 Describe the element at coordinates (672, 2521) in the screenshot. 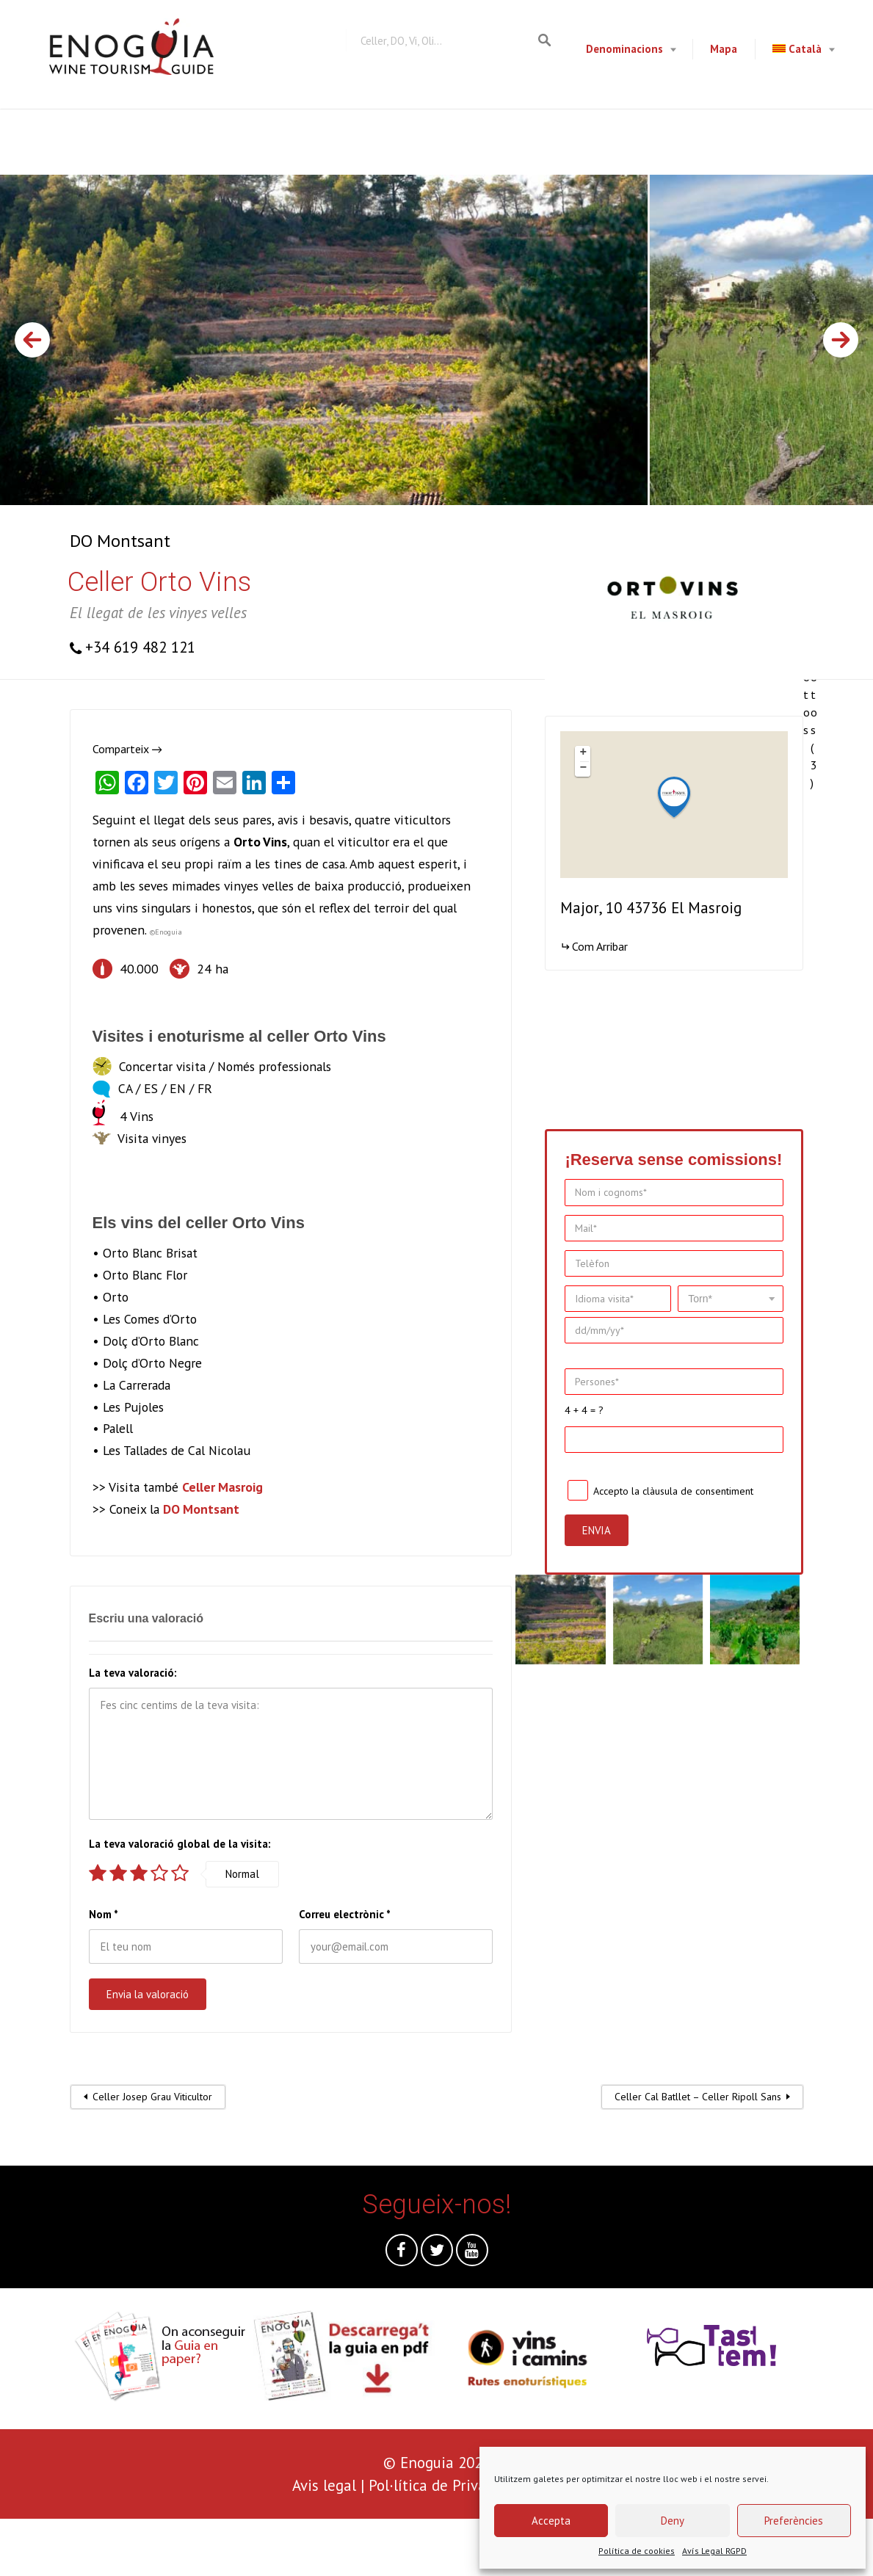

I see `Deny` at that location.